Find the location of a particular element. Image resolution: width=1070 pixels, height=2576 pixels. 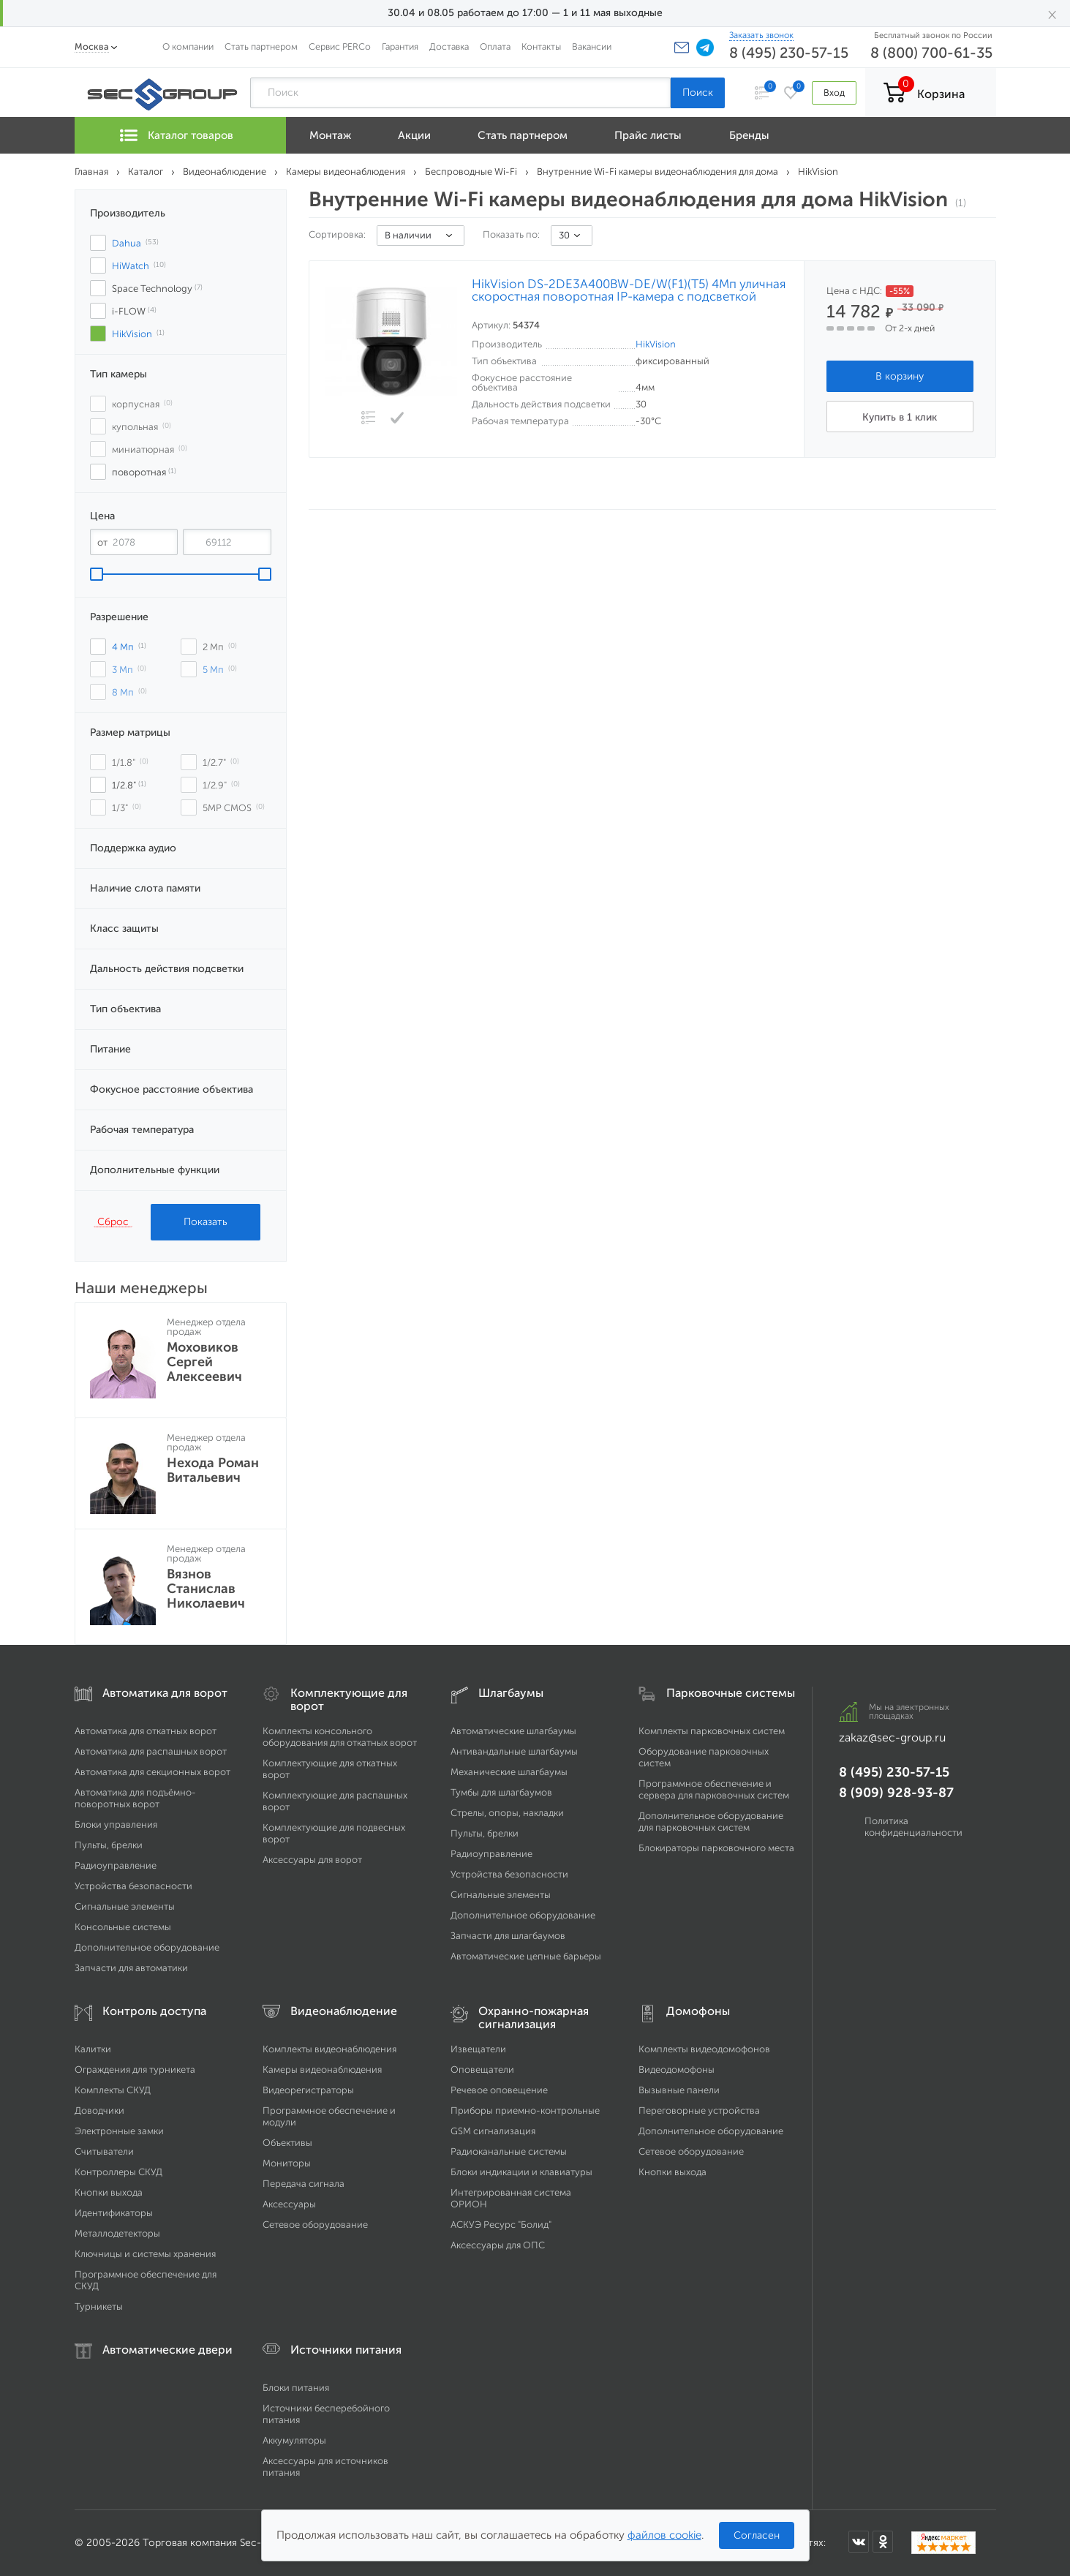

[Мы в ВКонтакте] is located at coordinates (858, 2542).